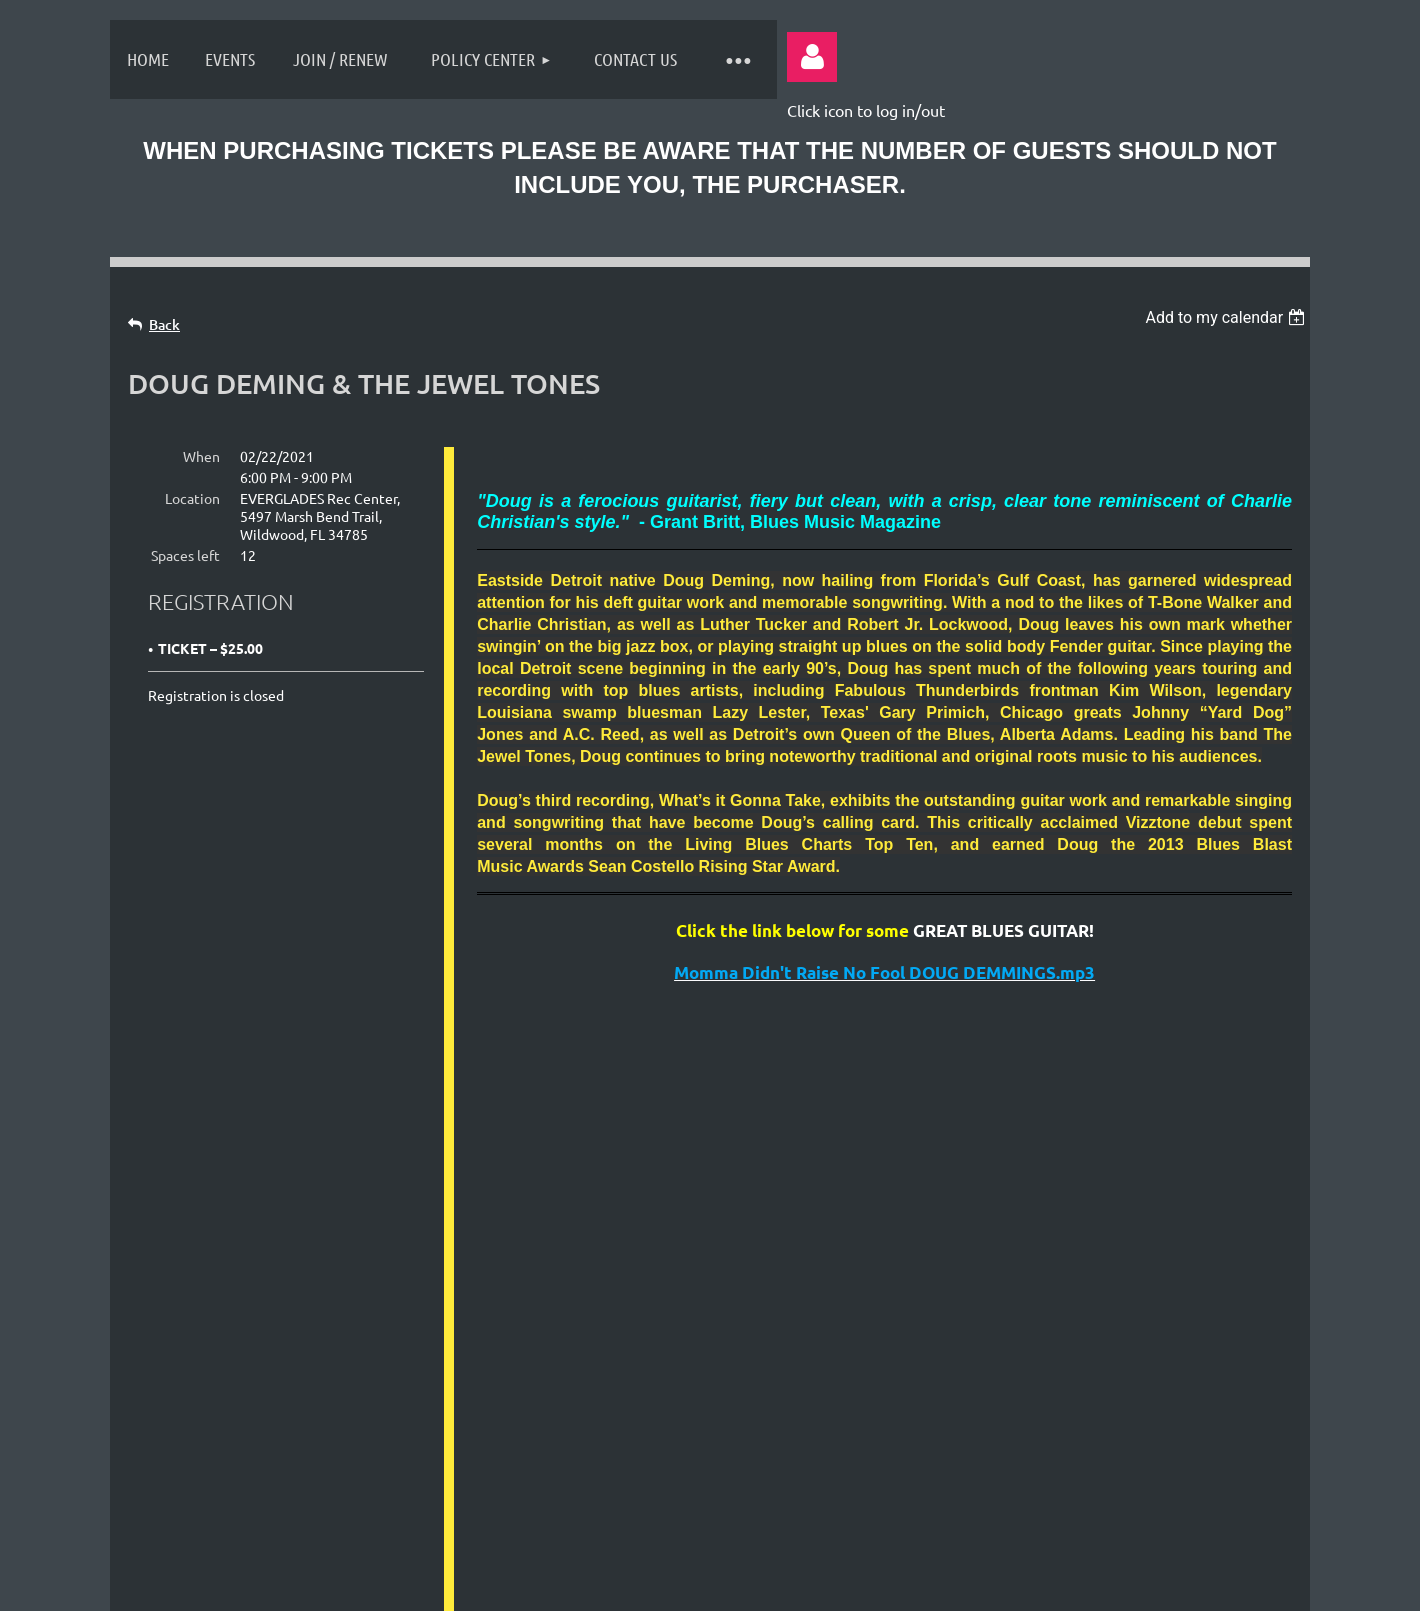 The width and height of the screenshot is (1420, 1611). I want to click on [listbox], so click(1227, 317).